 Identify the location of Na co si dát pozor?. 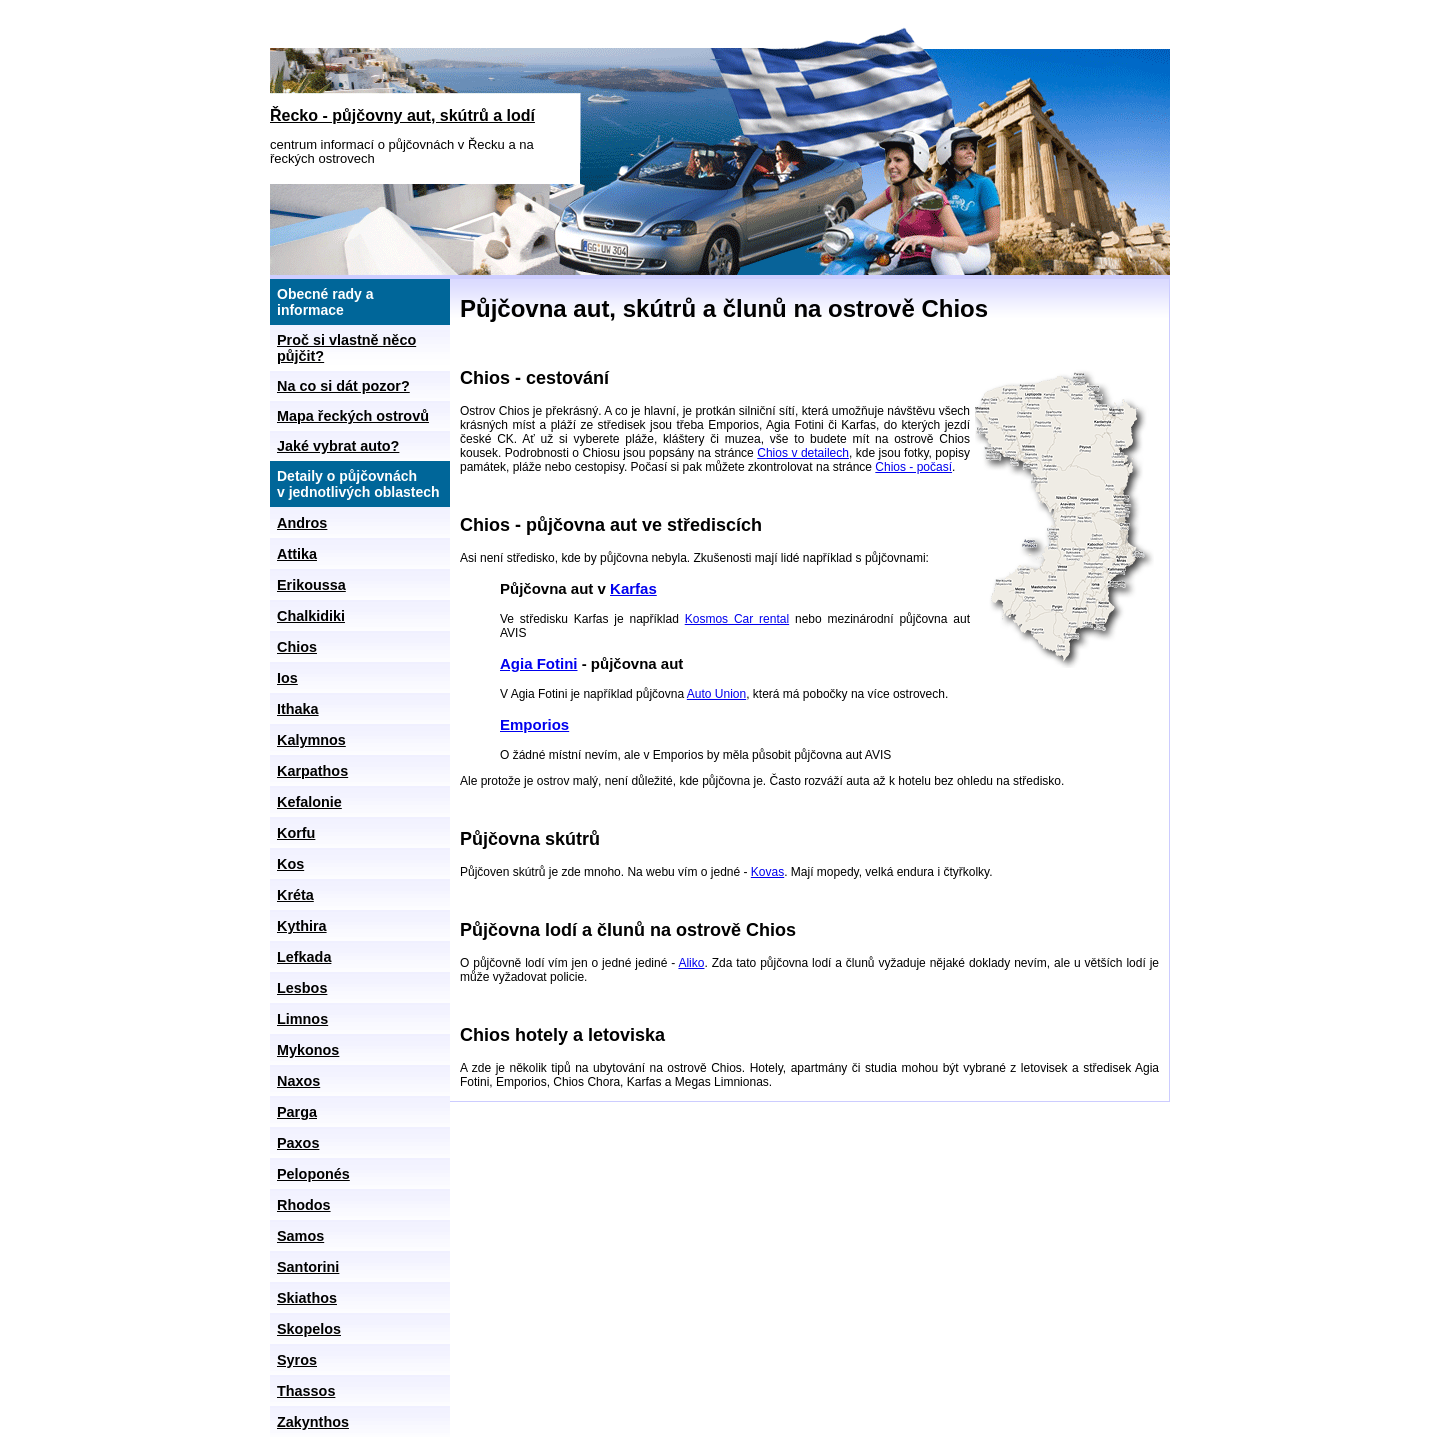
(343, 386).